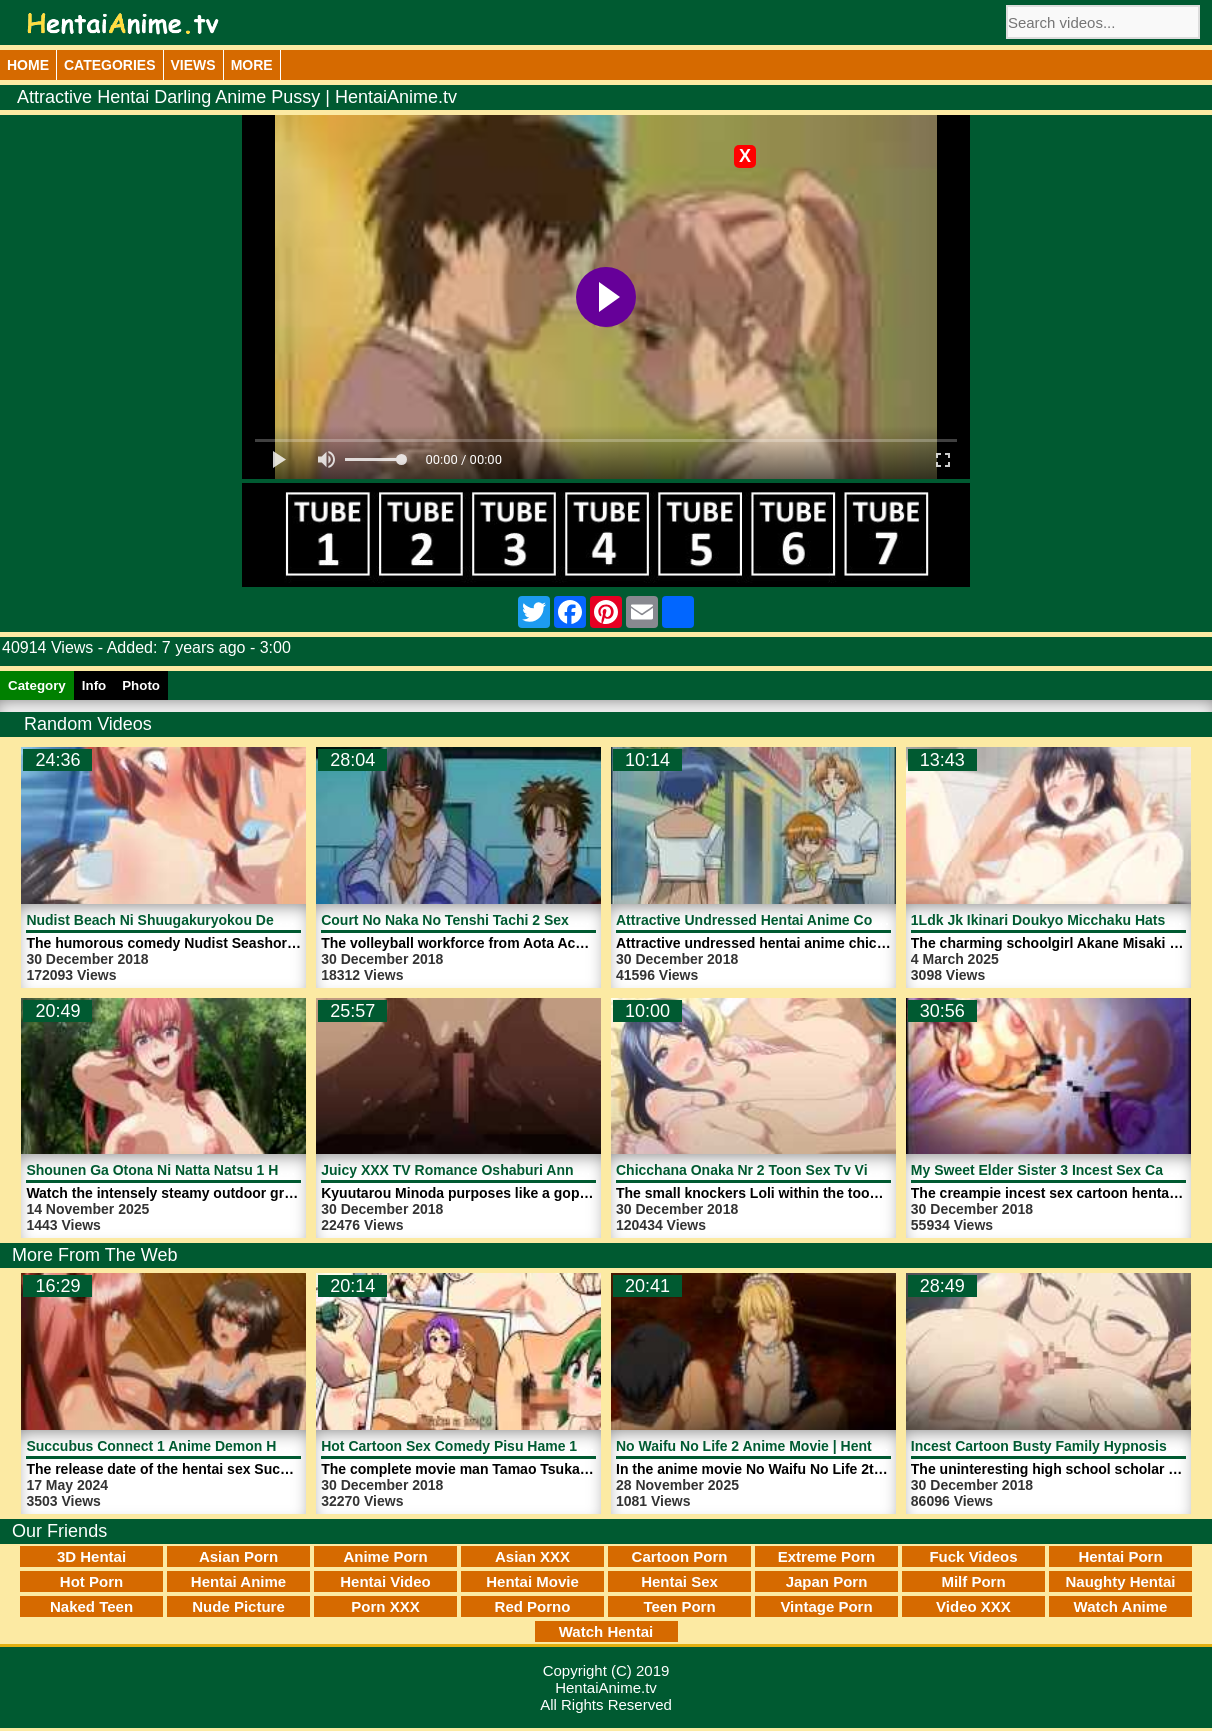 The height and width of the screenshot is (1731, 1212). Describe the element at coordinates (385, 1581) in the screenshot. I see `Hentai Video` at that location.